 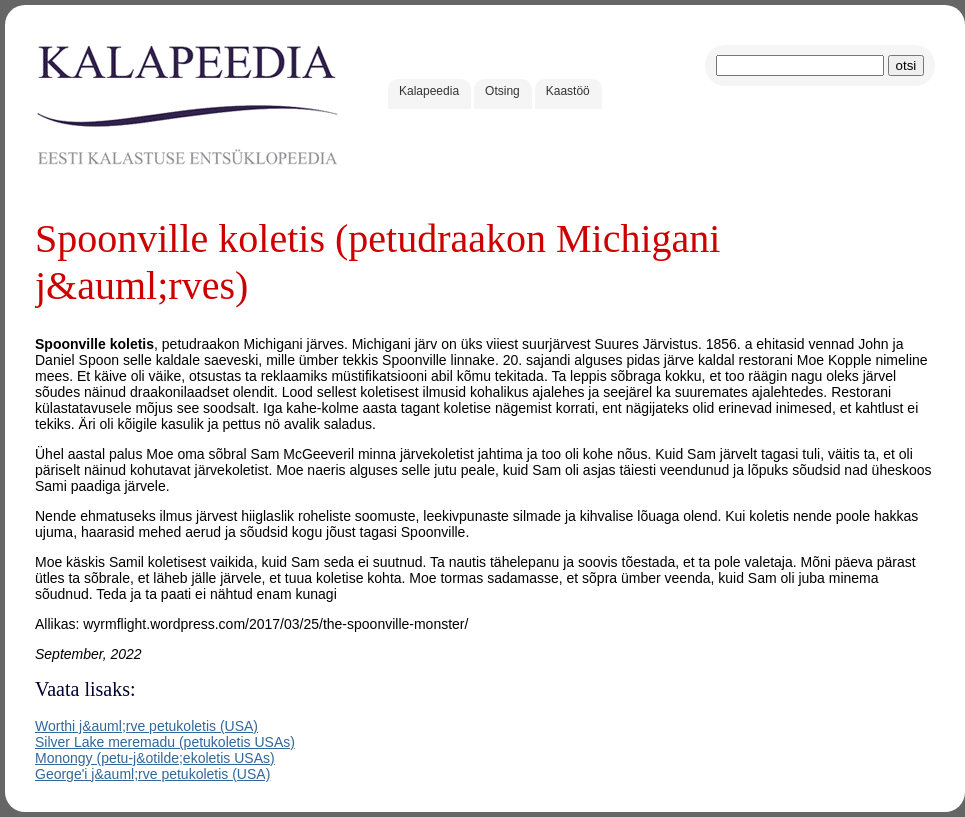 What do you see at coordinates (502, 91) in the screenshot?
I see `Otsing` at bounding box center [502, 91].